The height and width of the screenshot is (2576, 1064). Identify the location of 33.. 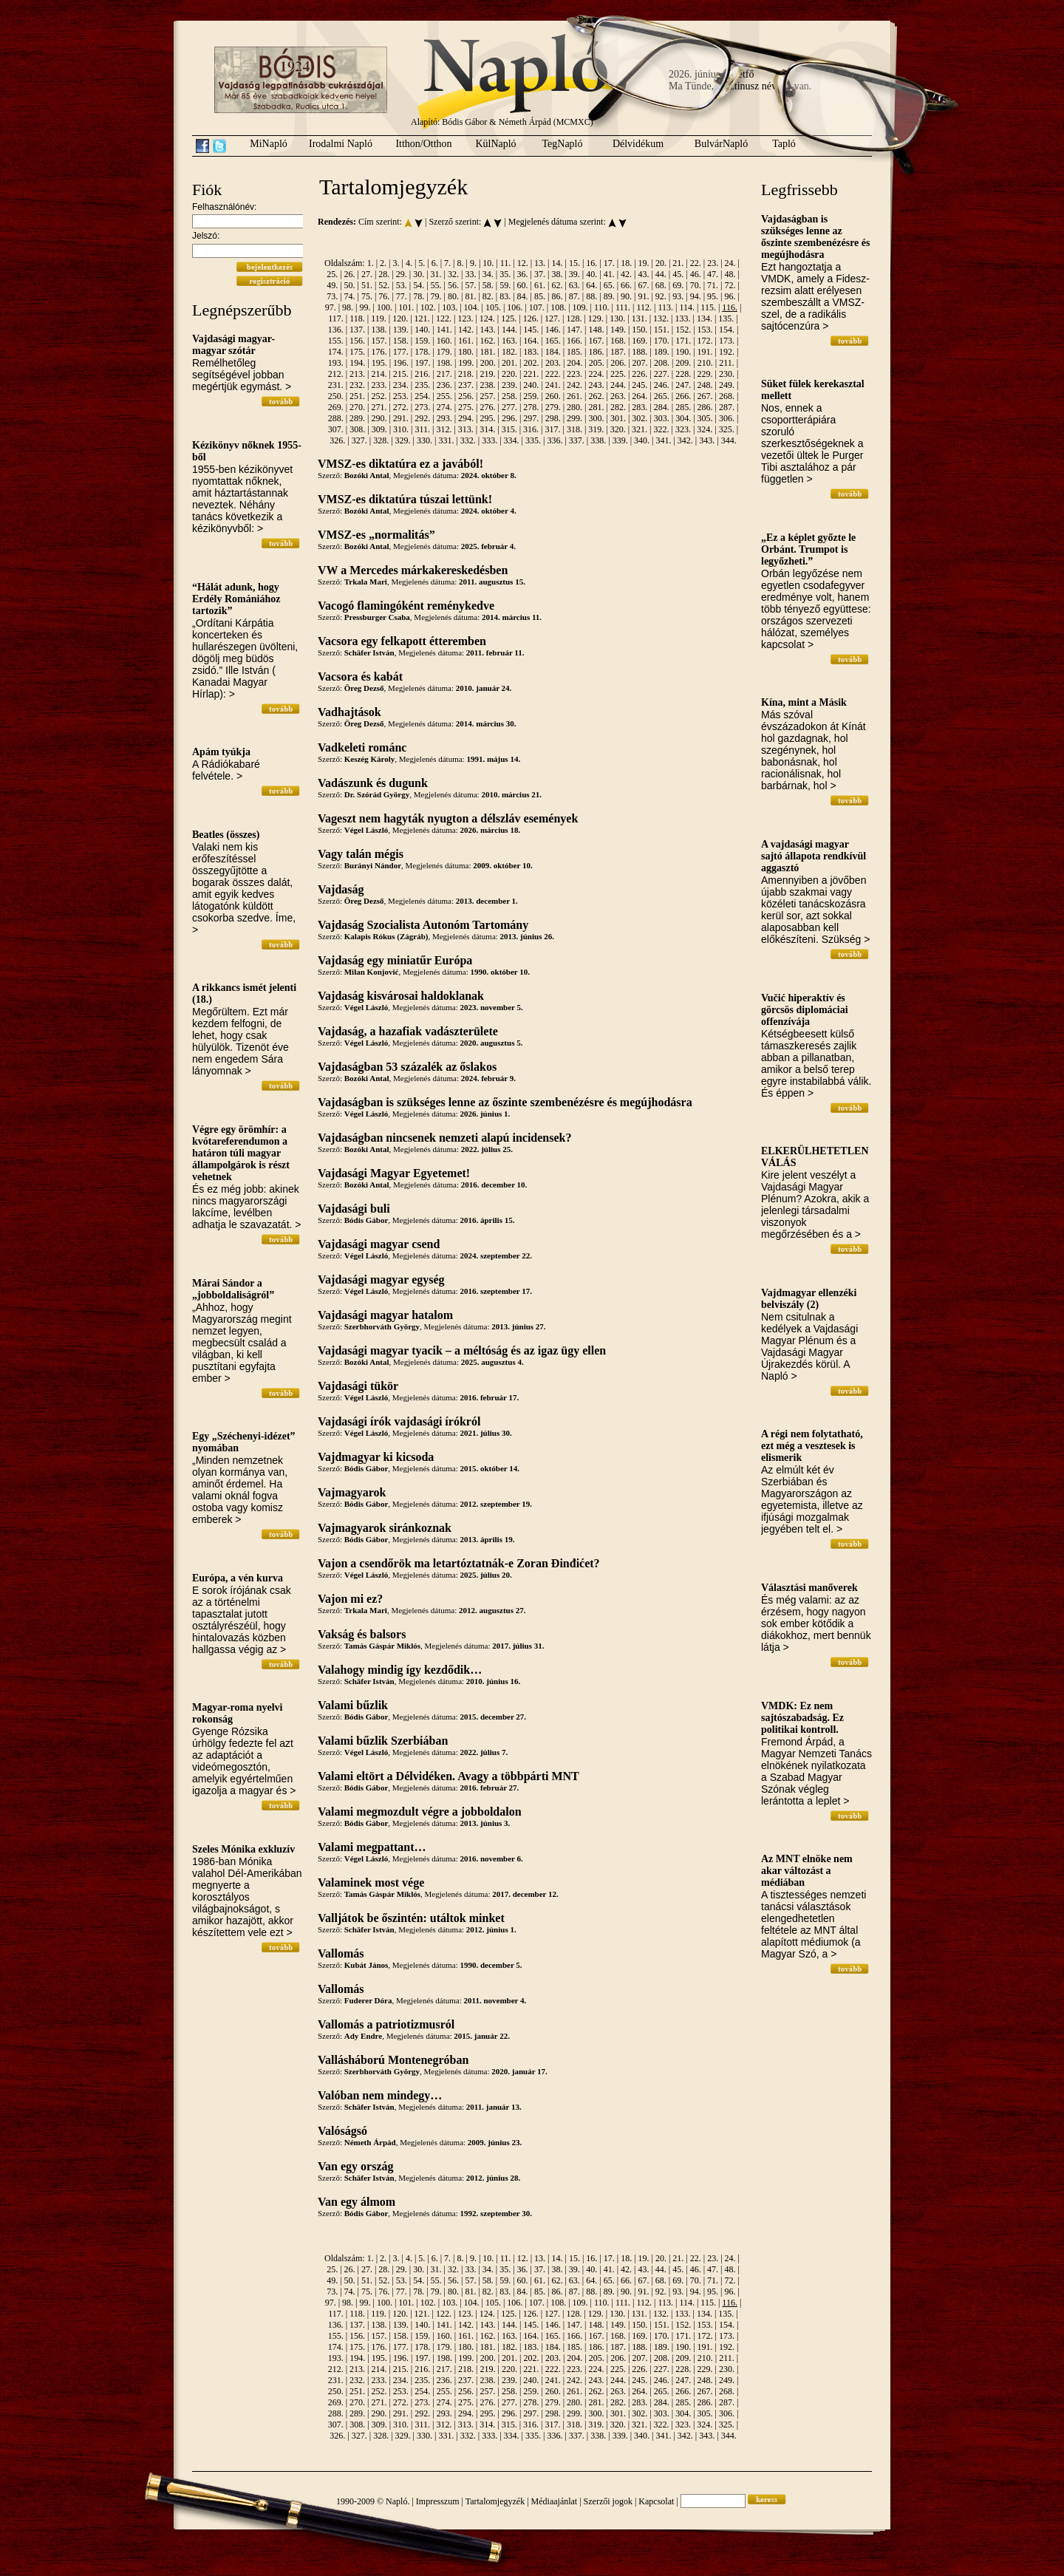
(470, 274).